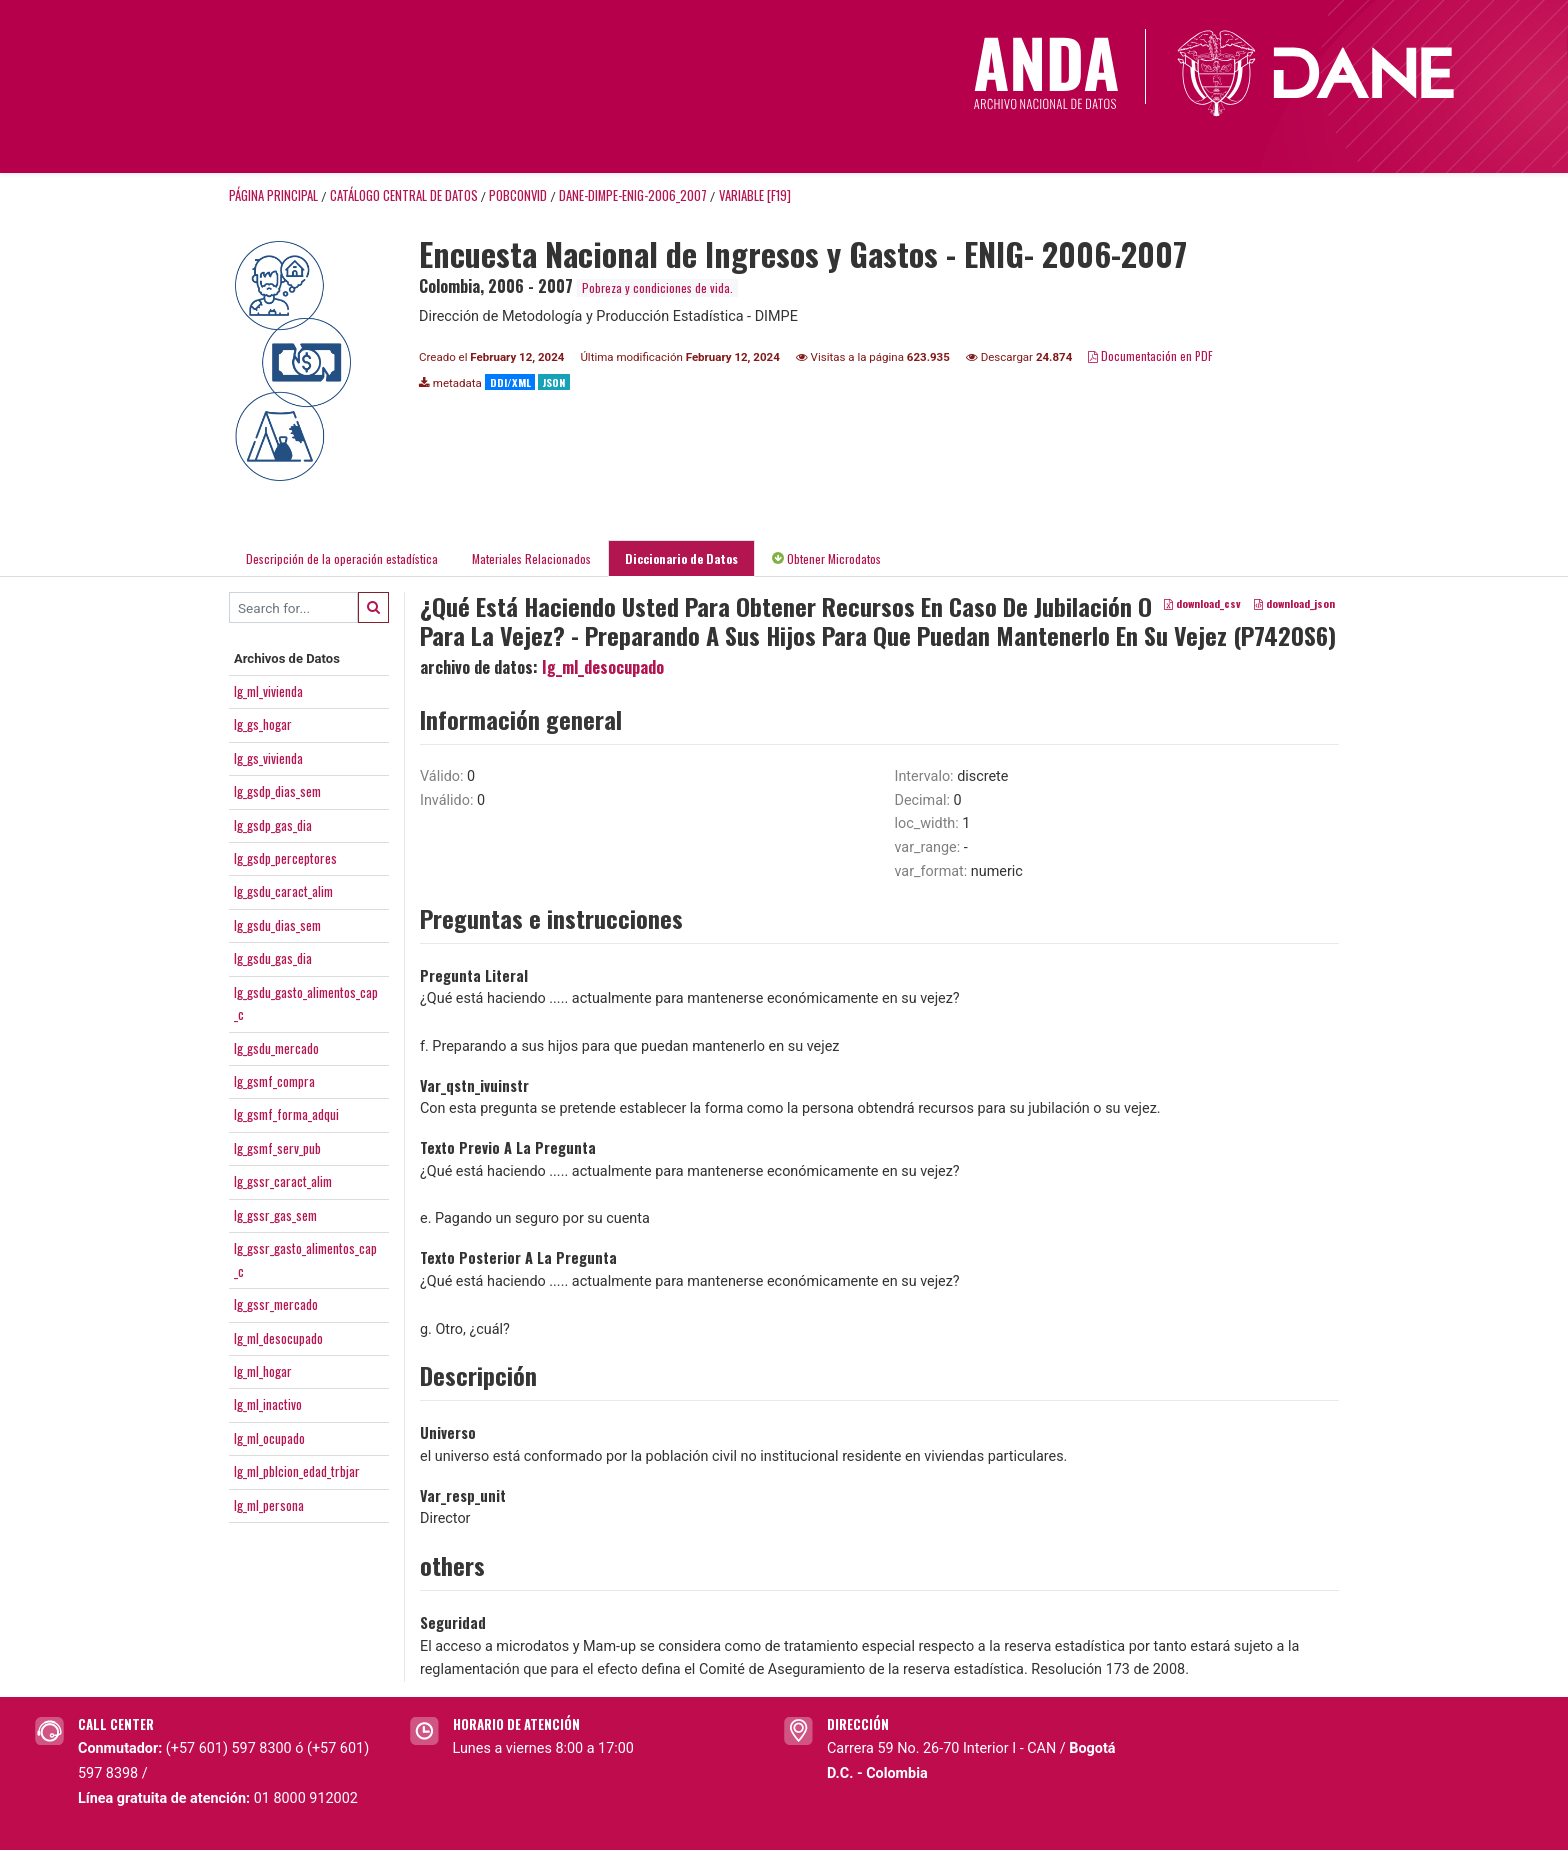 The height and width of the screenshot is (1850, 1568). Describe the element at coordinates (1202, 604) in the screenshot. I see `download_csv` at that location.